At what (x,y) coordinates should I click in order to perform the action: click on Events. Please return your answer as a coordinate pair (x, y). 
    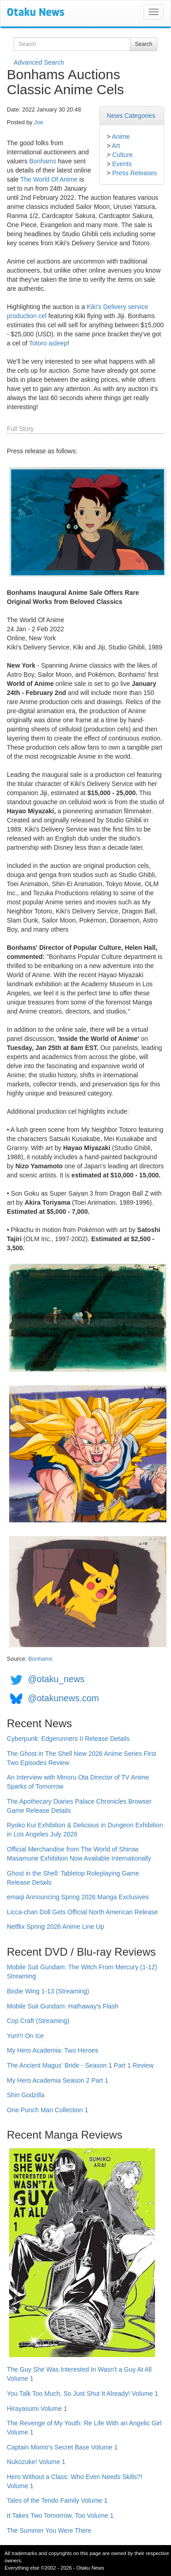
    Looking at the image, I should click on (122, 163).